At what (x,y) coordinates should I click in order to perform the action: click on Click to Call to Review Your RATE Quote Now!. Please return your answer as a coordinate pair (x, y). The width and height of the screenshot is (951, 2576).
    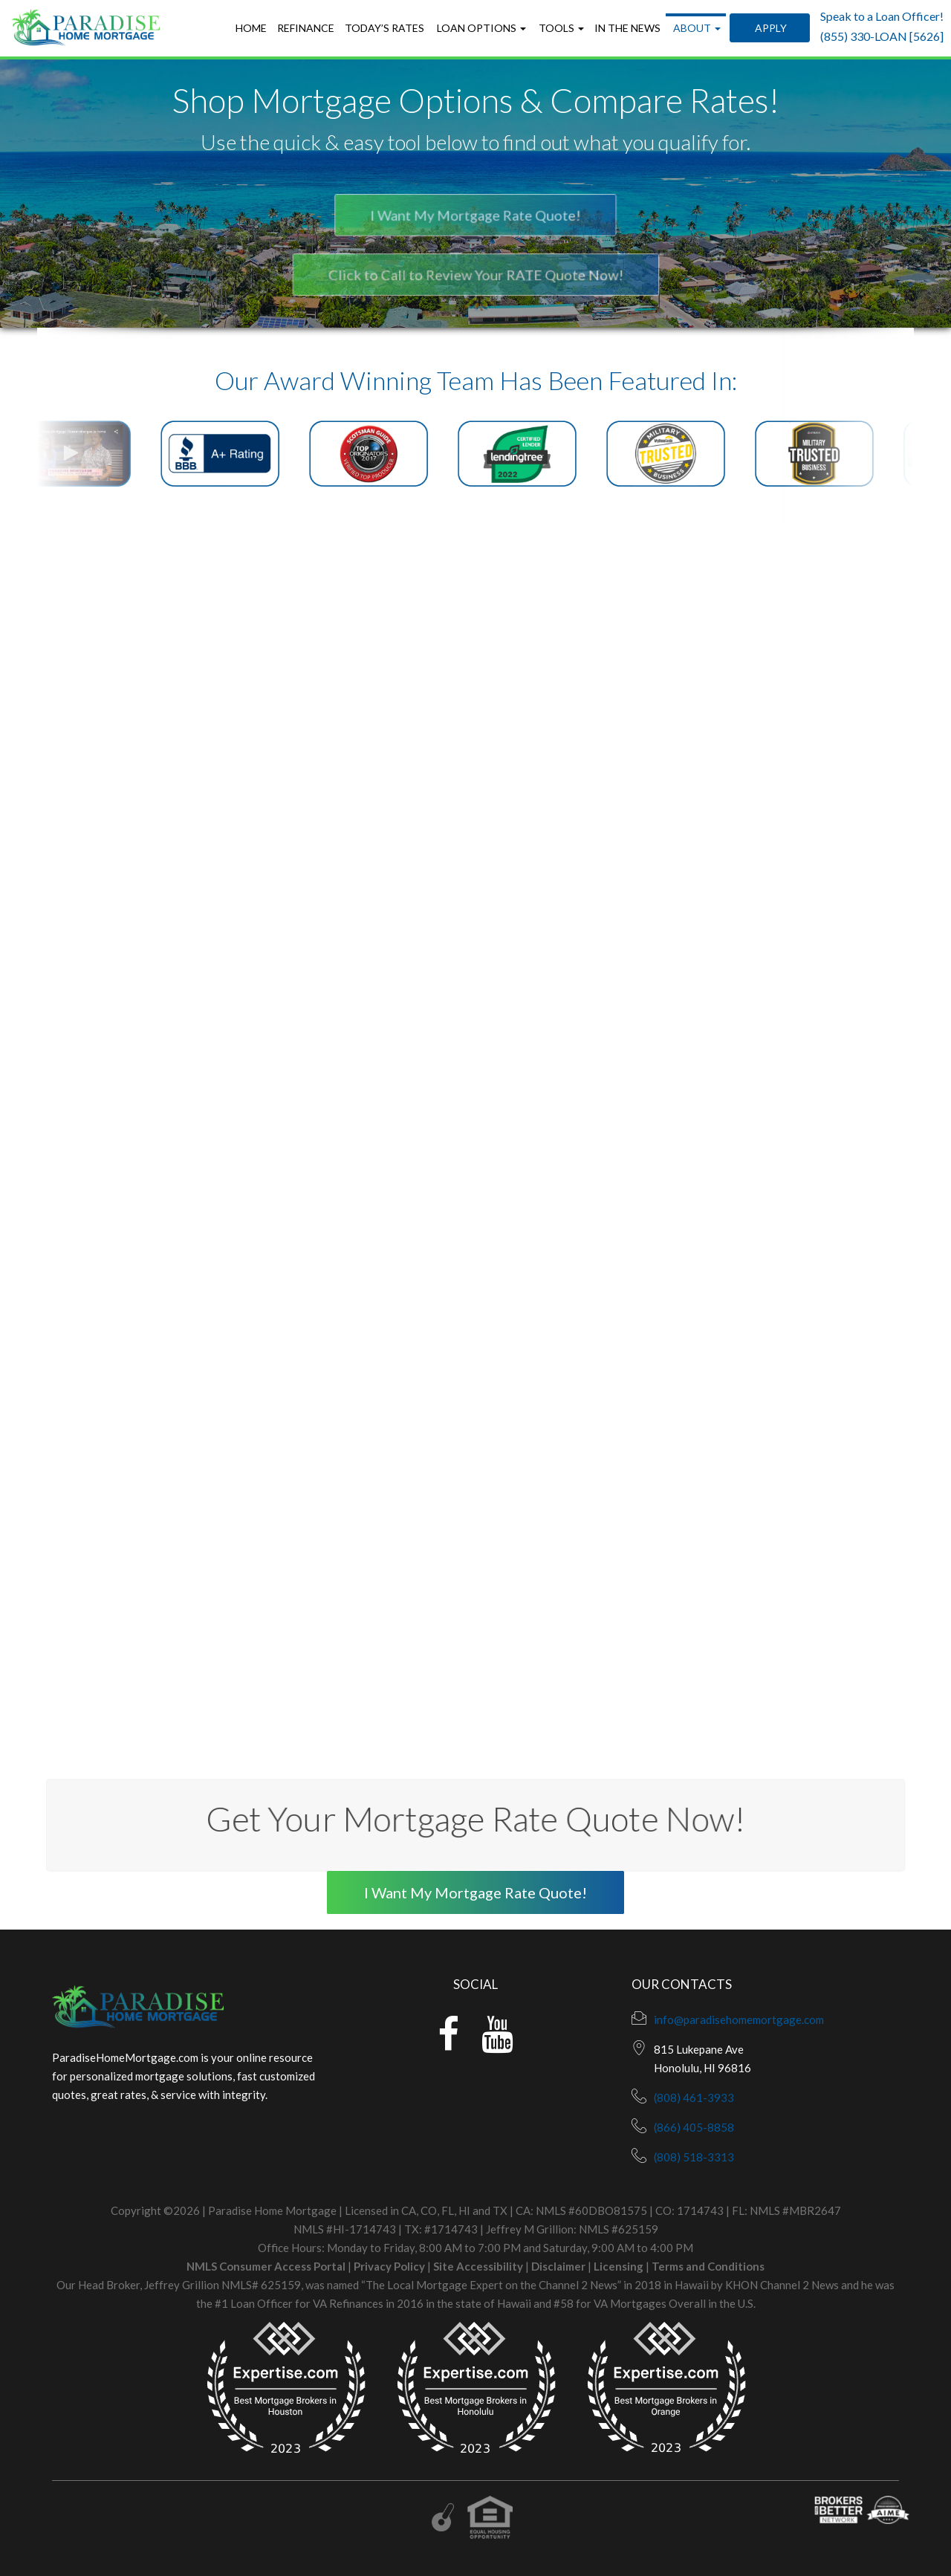
    Looking at the image, I should click on (475, 274).